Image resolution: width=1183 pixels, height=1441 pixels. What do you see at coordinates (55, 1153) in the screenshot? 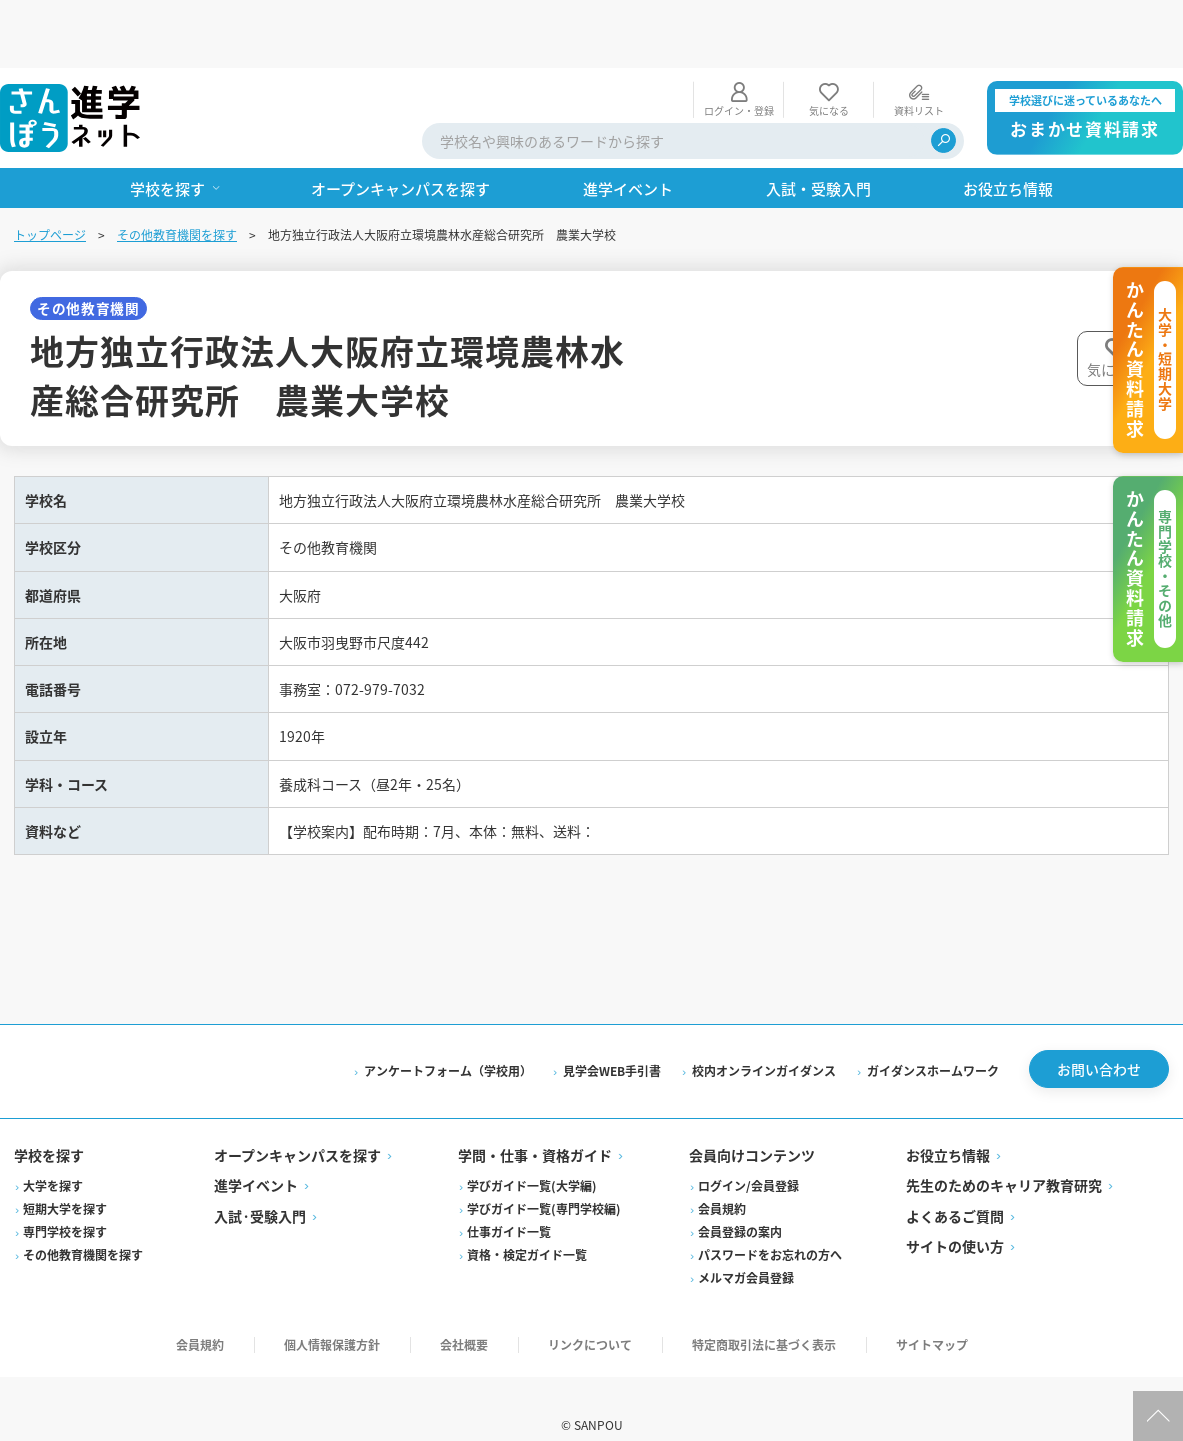
I see `大学を探す` at bounding box center [55, 1153].